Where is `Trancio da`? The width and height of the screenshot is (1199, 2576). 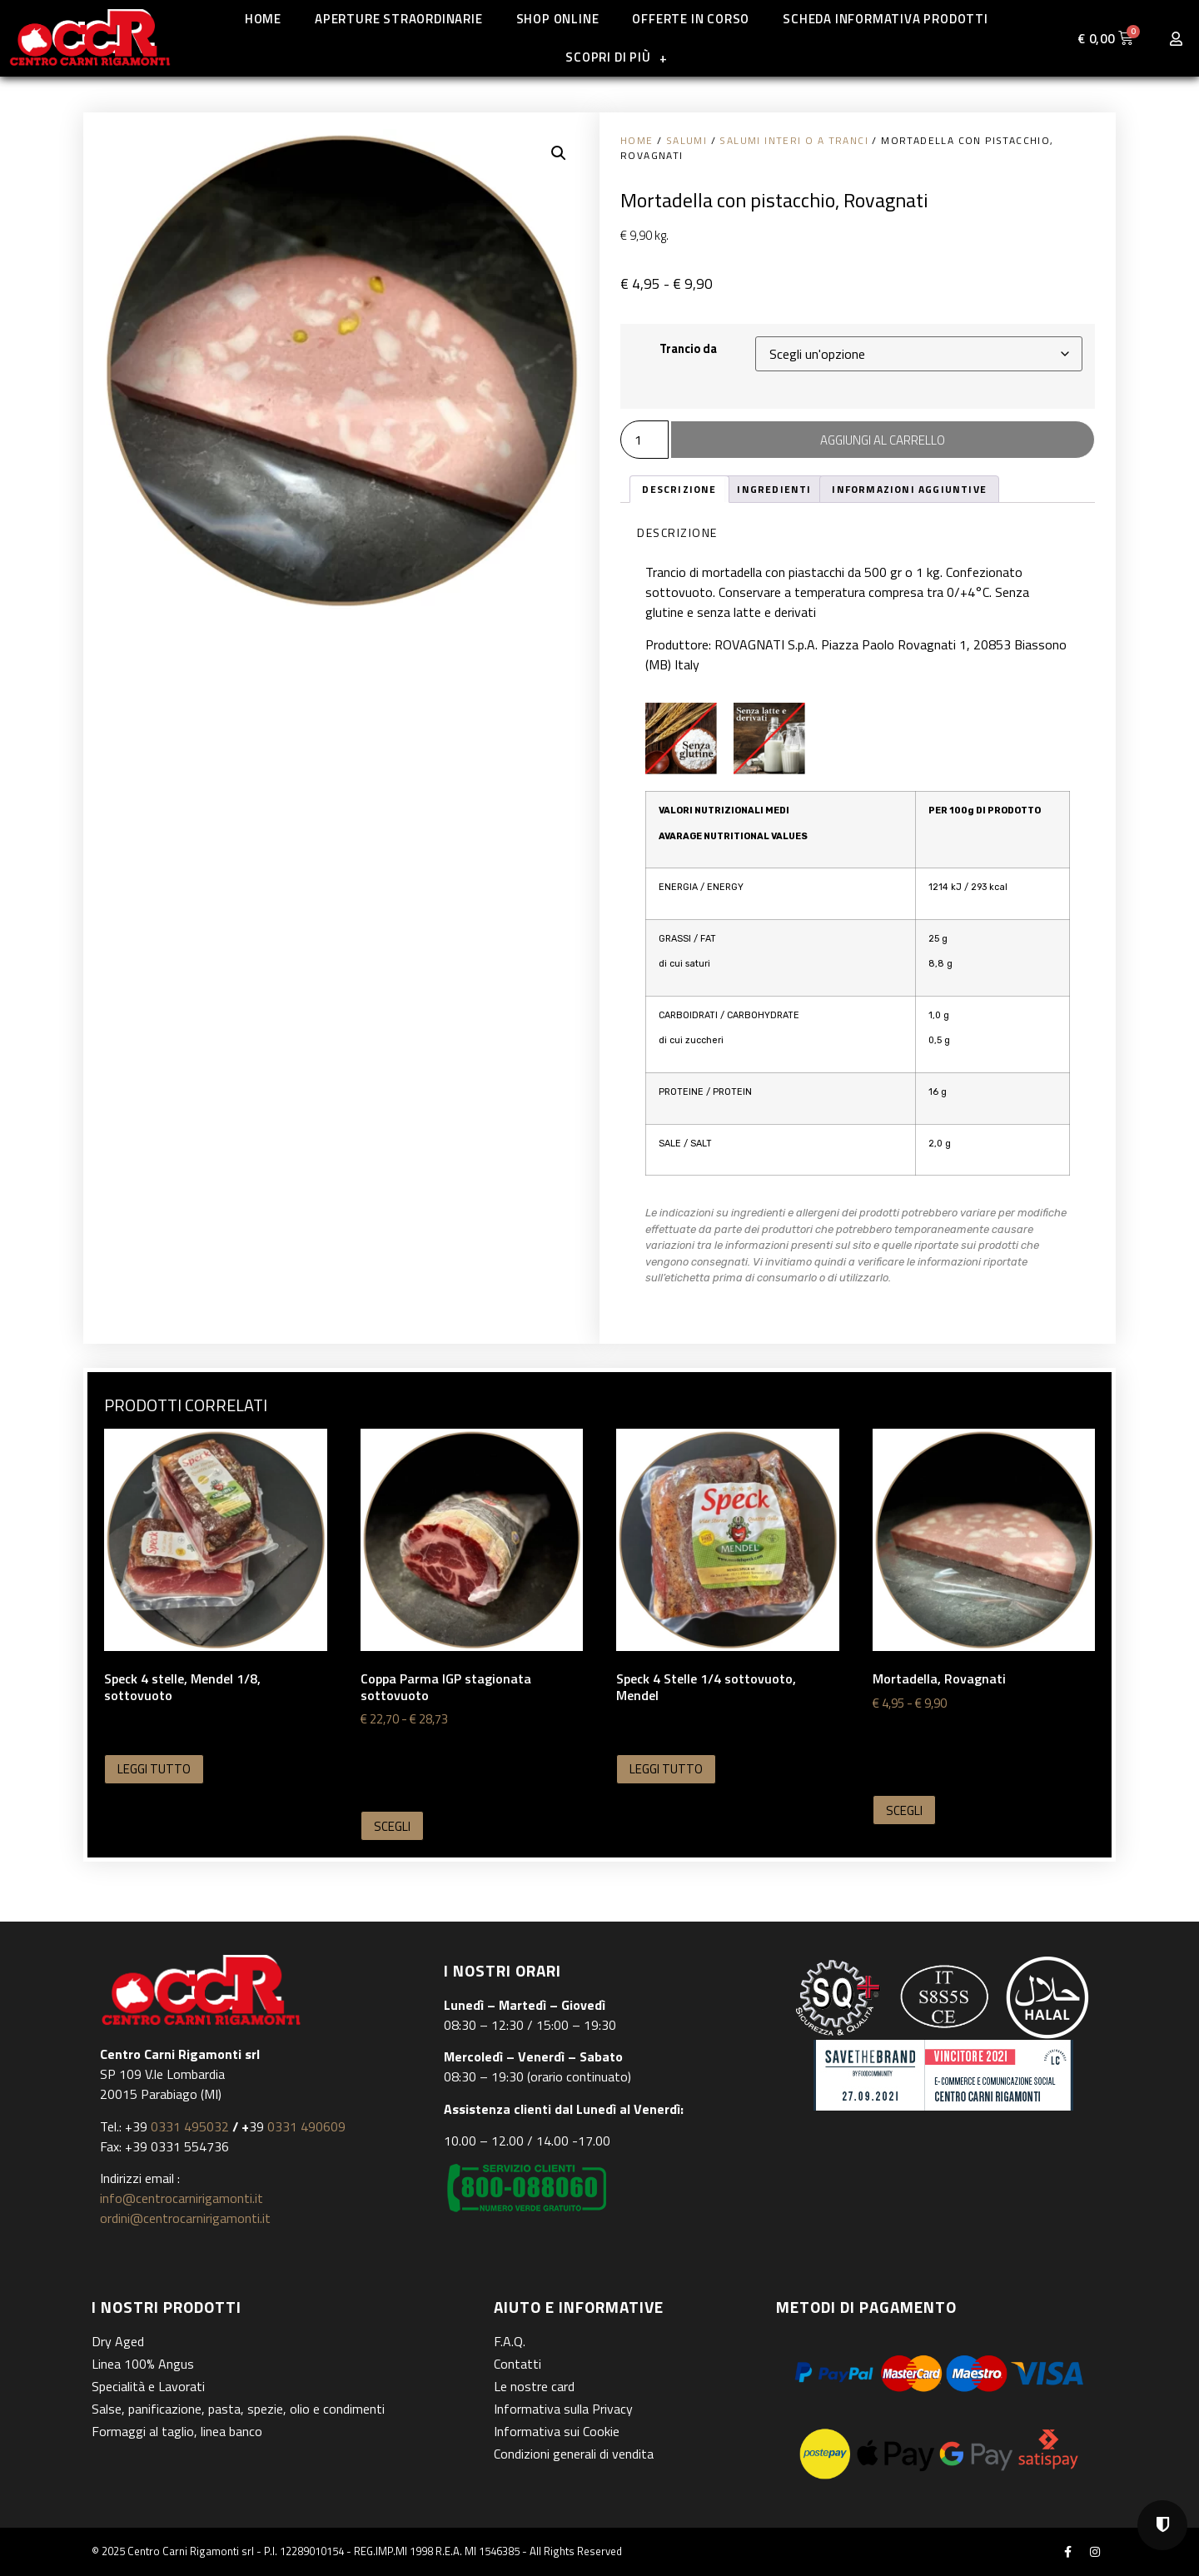 Trancio da is located at coordinates (688, 349).